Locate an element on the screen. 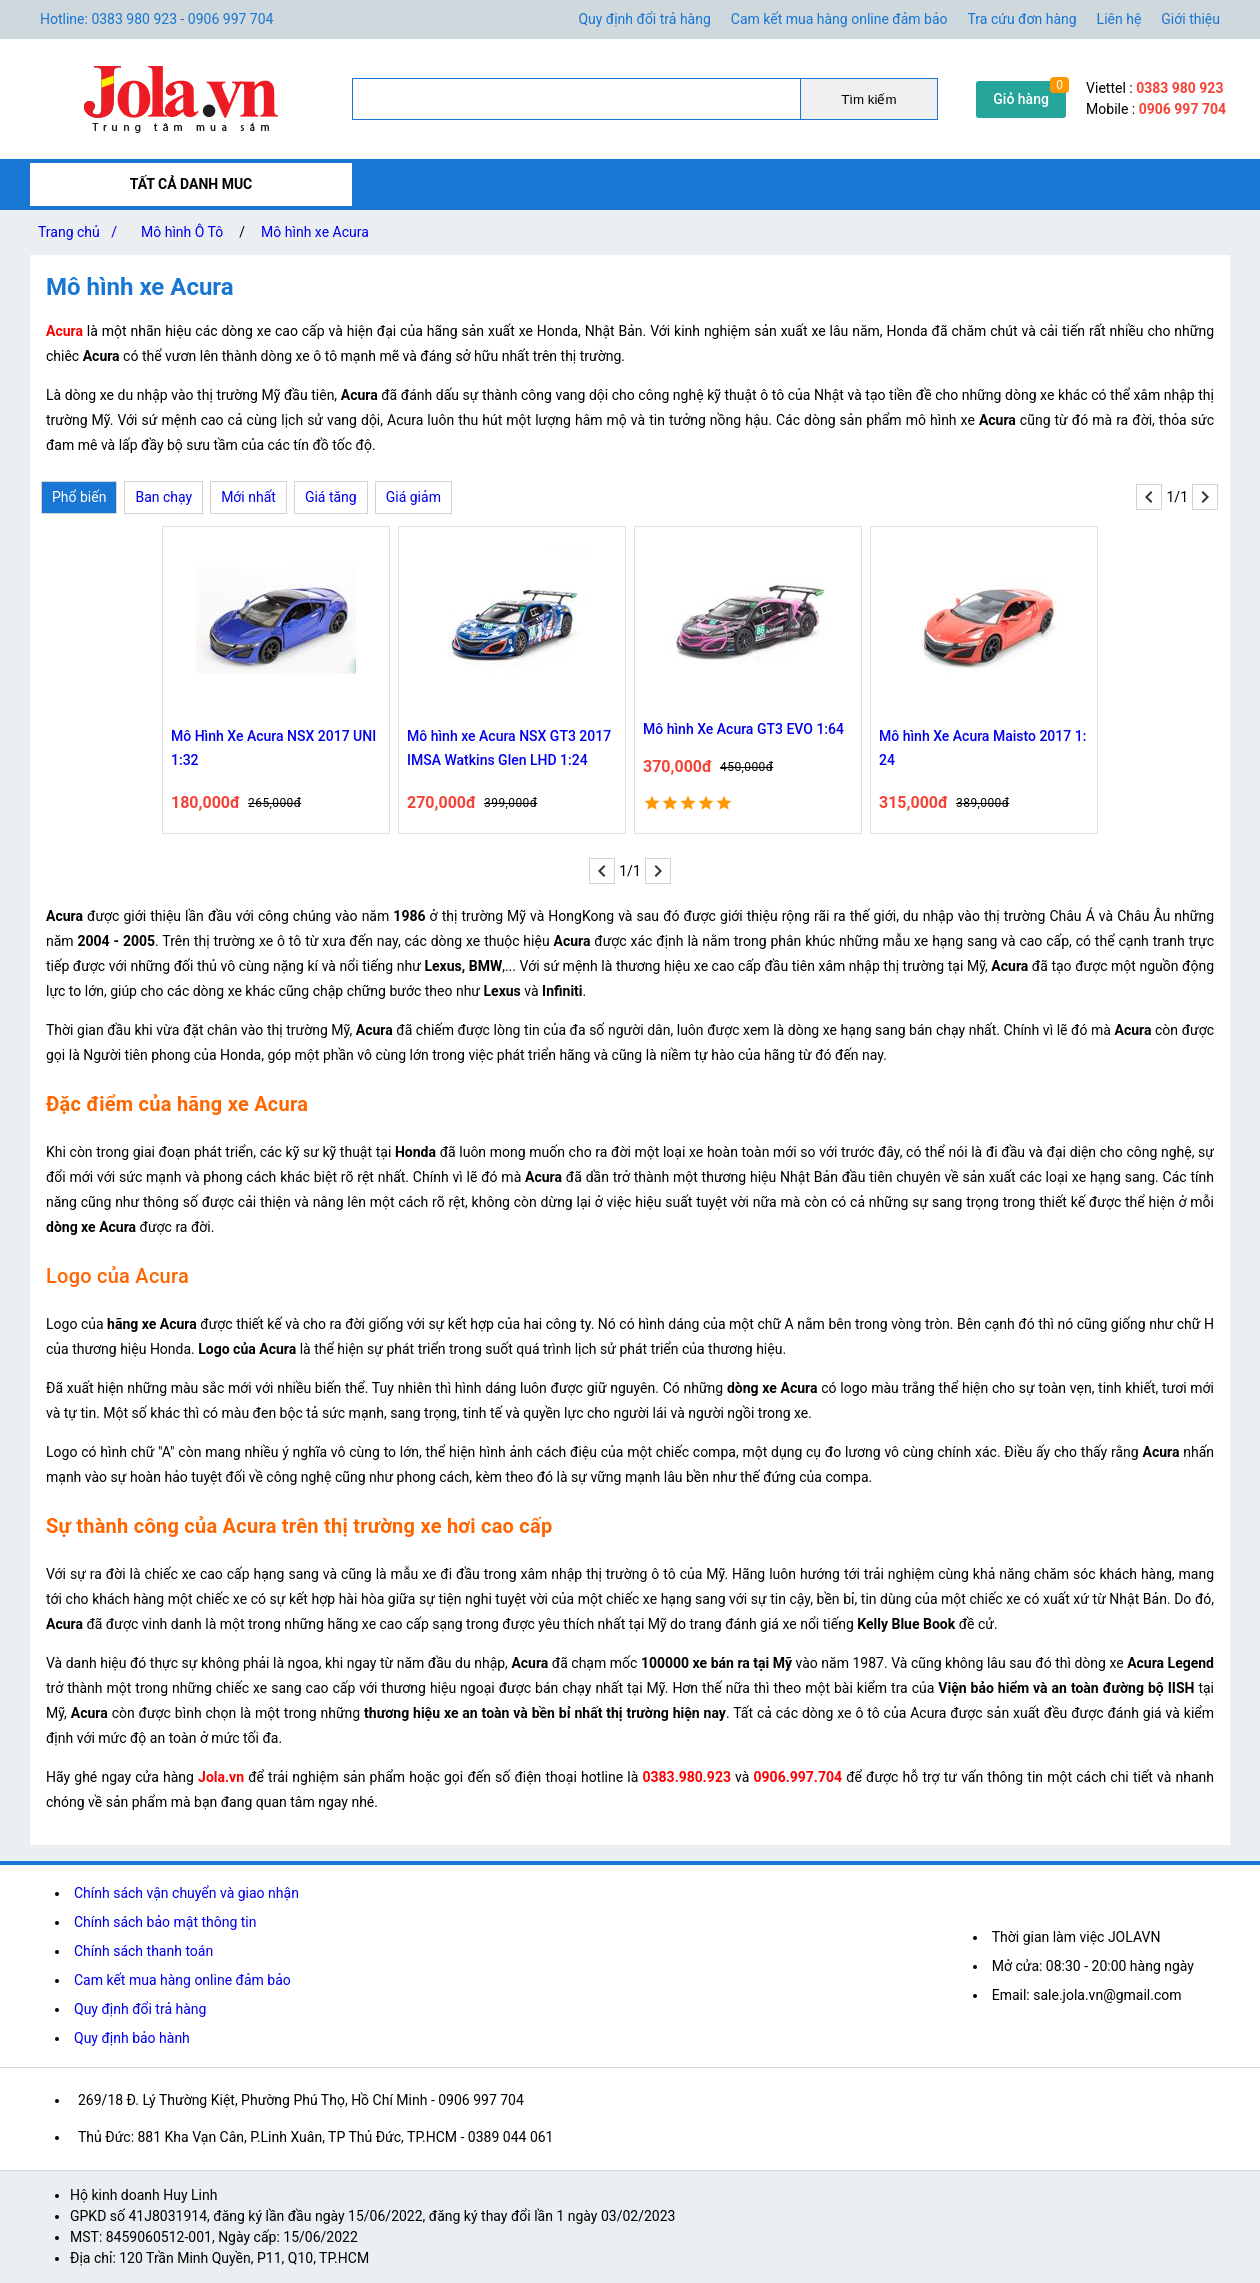  Chính sách thanh toán is located at coordinates (143, 1951).